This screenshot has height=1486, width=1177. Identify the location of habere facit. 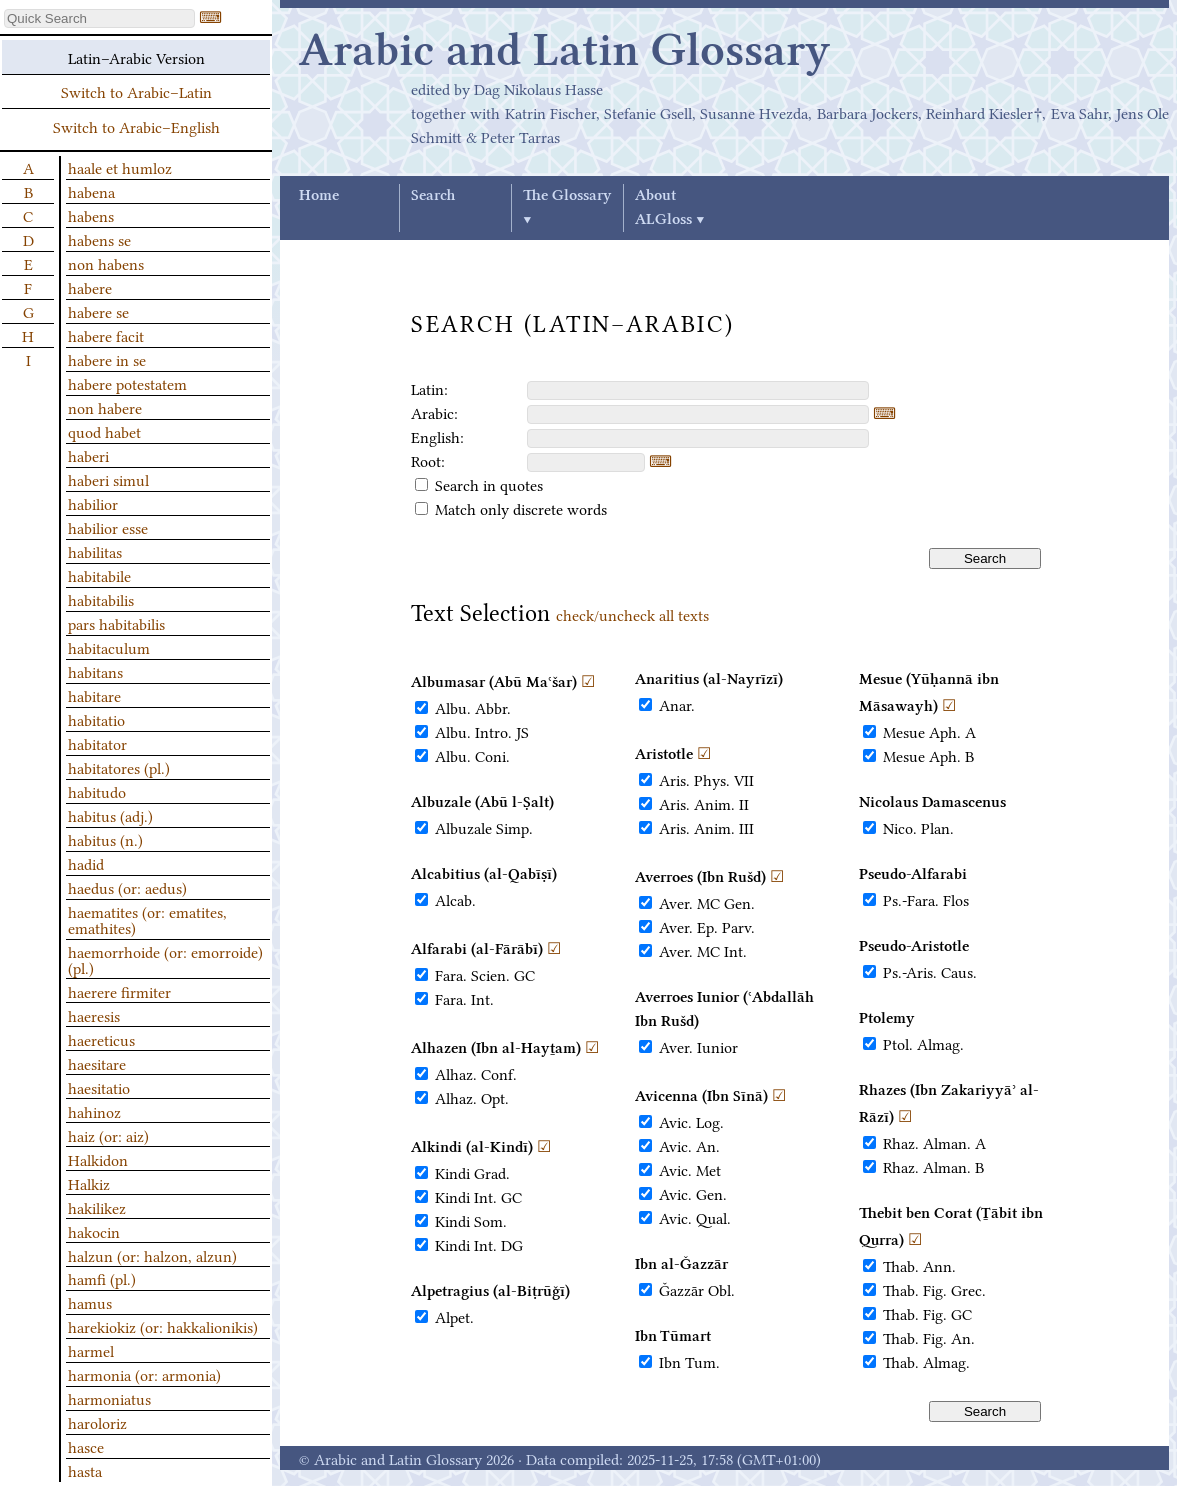
(106, 335).